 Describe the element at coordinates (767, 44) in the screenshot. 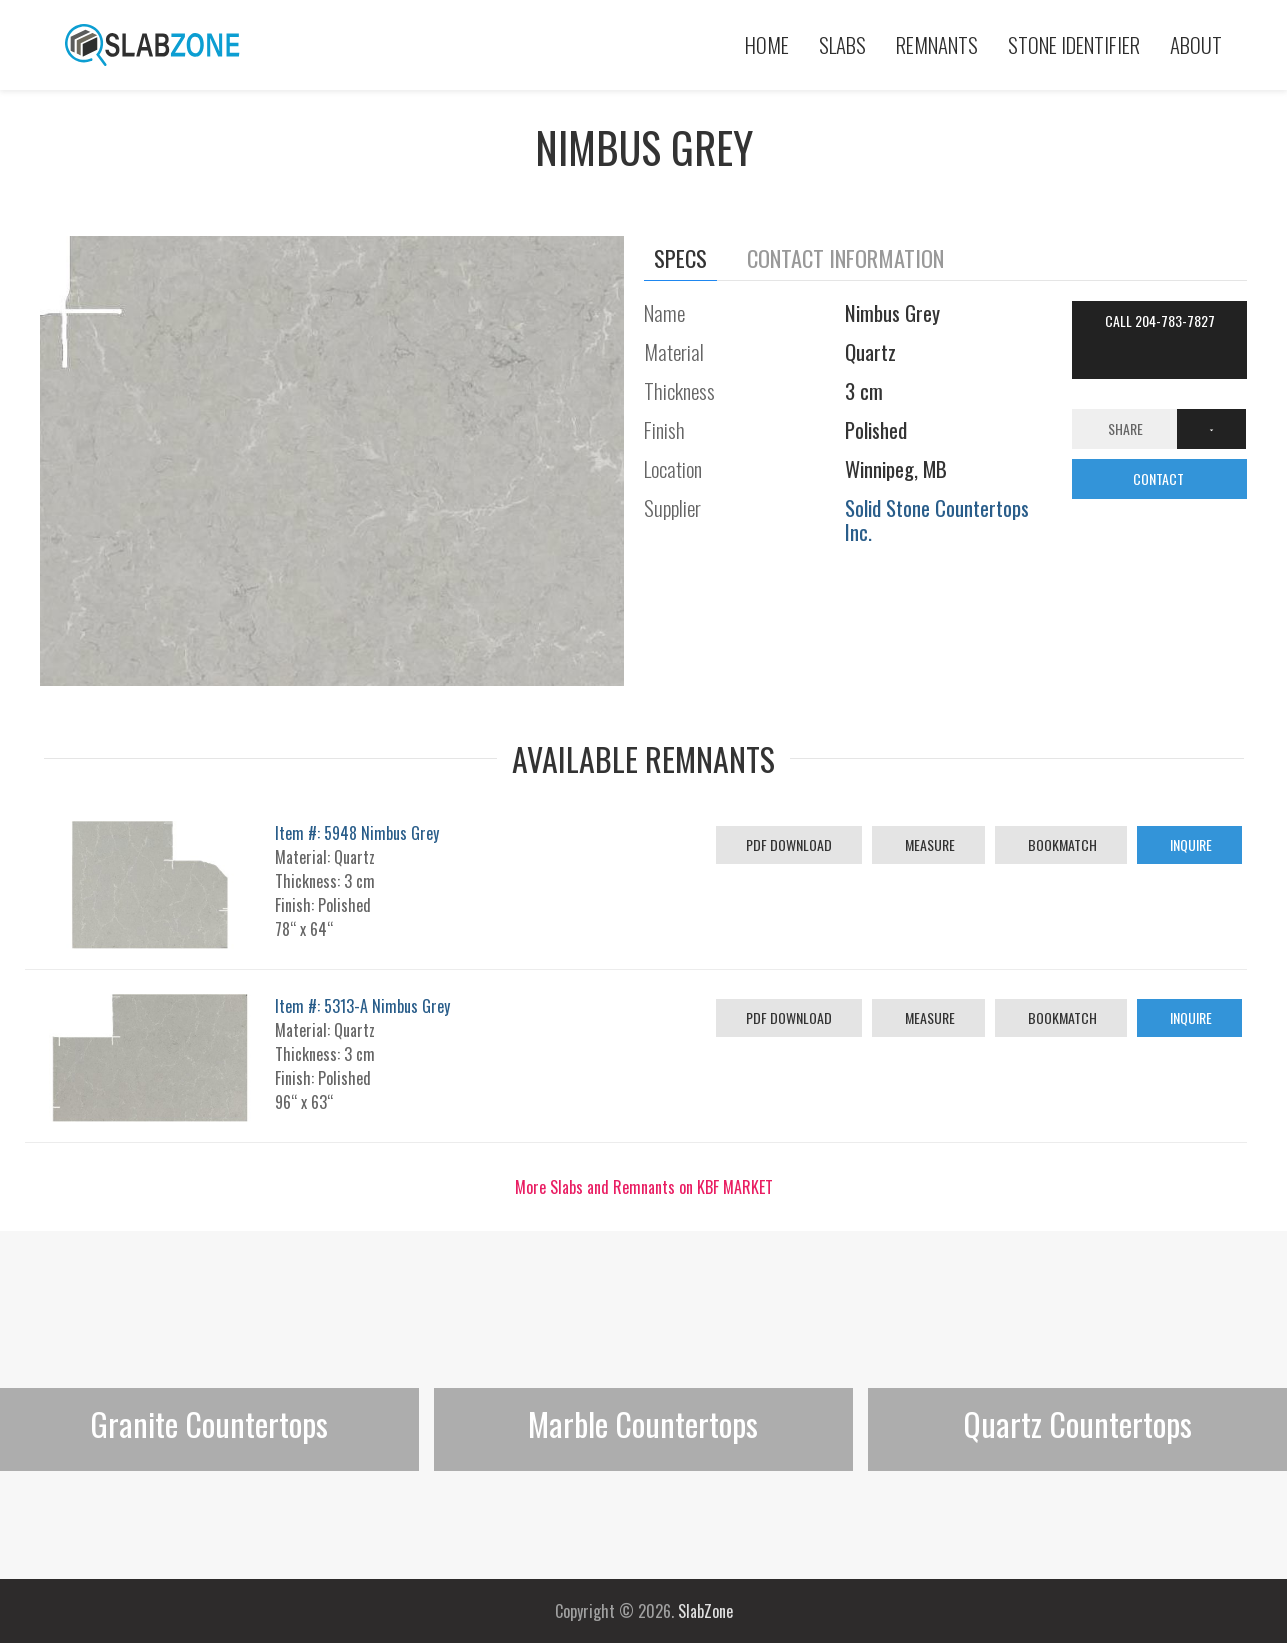

I see `Home` at that location.